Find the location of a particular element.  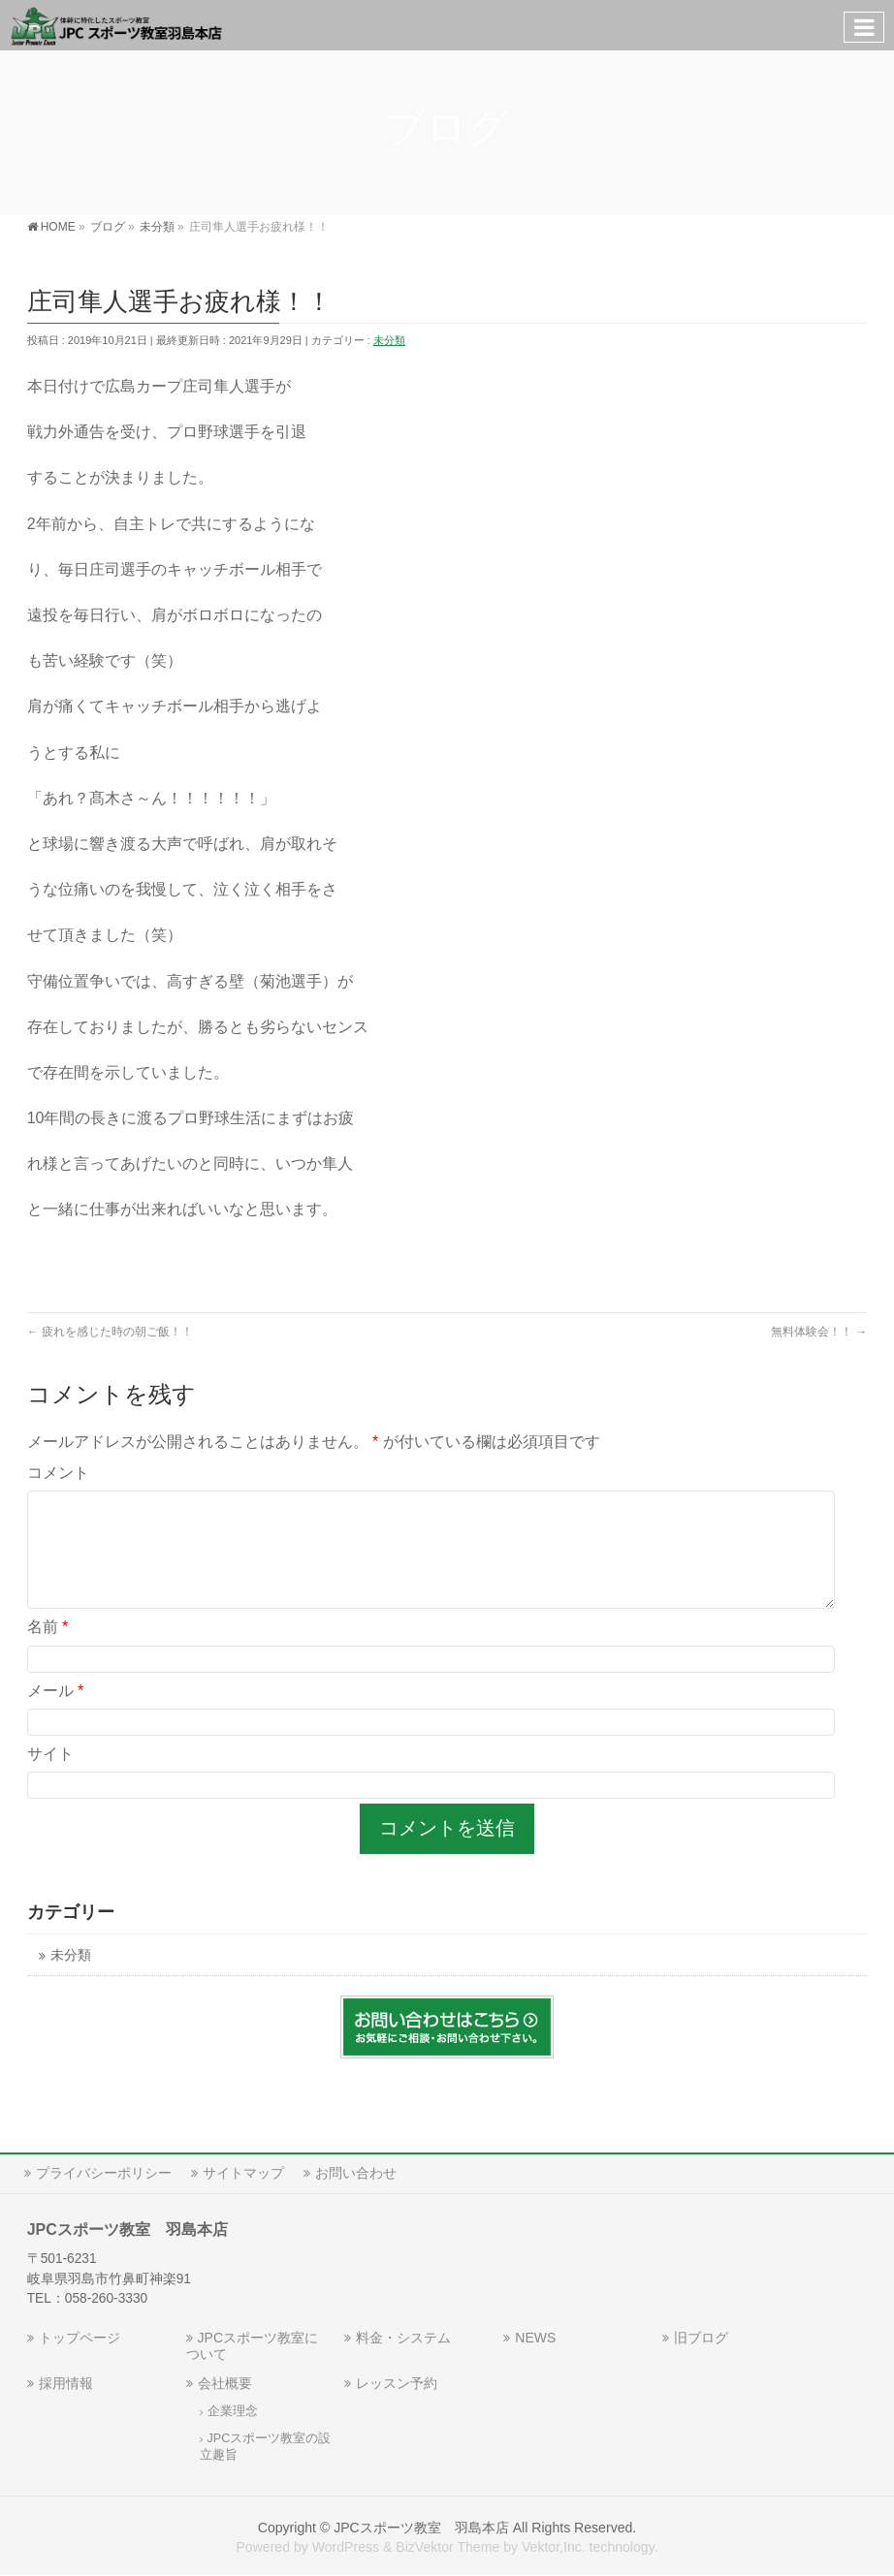

無料体験会！！ is located at coordinates (819, 1331).